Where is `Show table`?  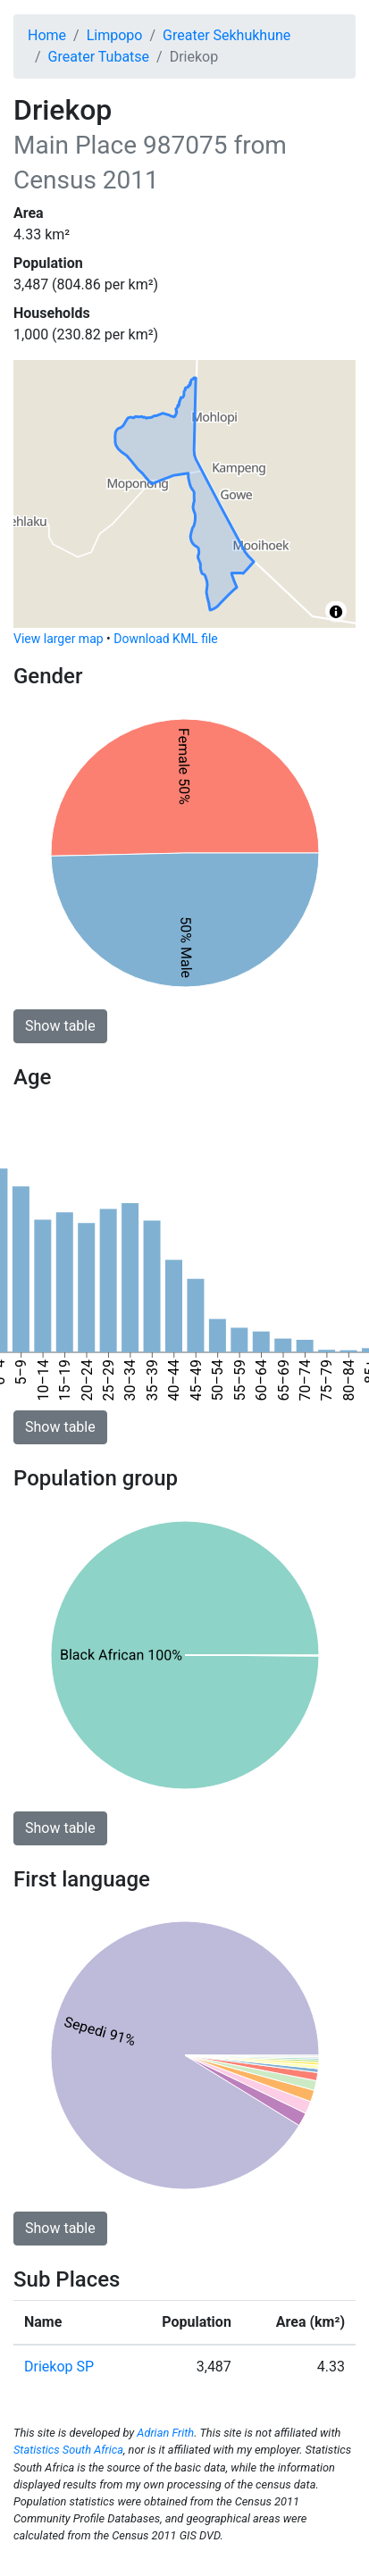
Show table is located at coordinates (60, 1025).